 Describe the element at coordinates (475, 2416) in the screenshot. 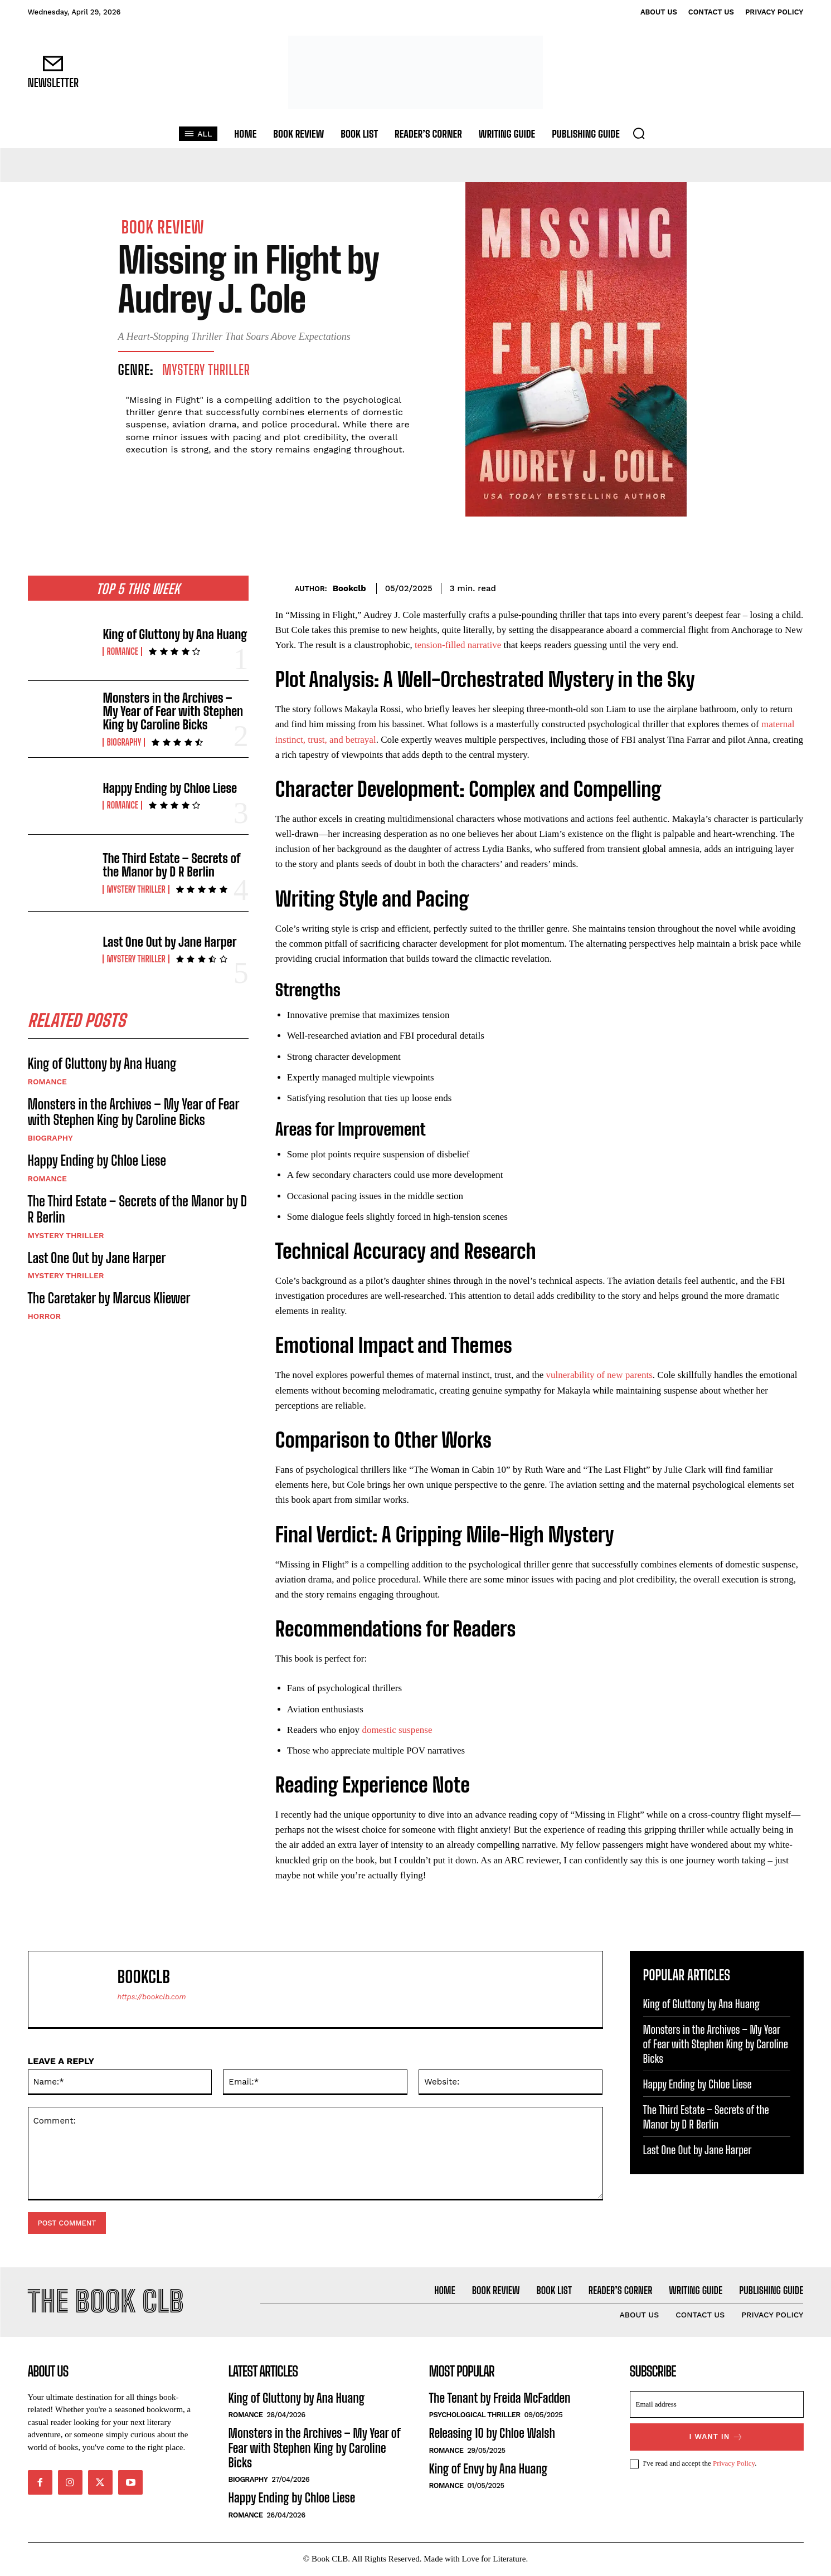

I see `Psychological Thriller` at that location.